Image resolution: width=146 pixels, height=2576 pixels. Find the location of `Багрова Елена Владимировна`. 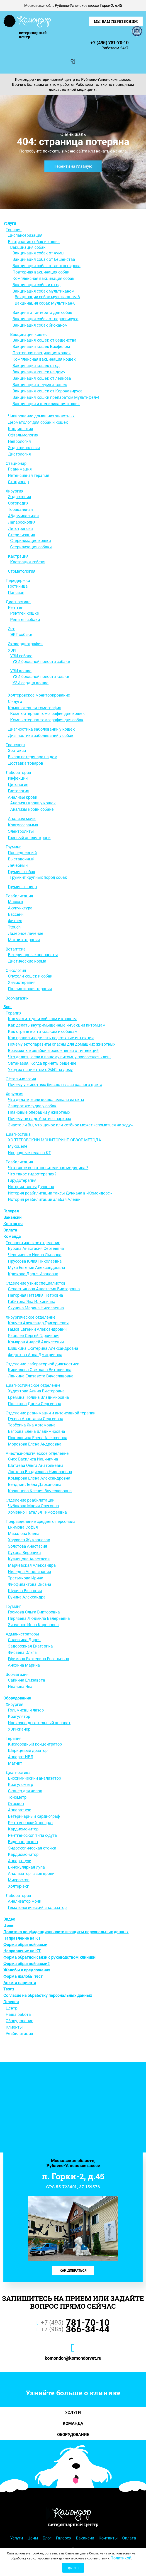

Багрова Елена Владимировна is located at coordinates (36, 1431).